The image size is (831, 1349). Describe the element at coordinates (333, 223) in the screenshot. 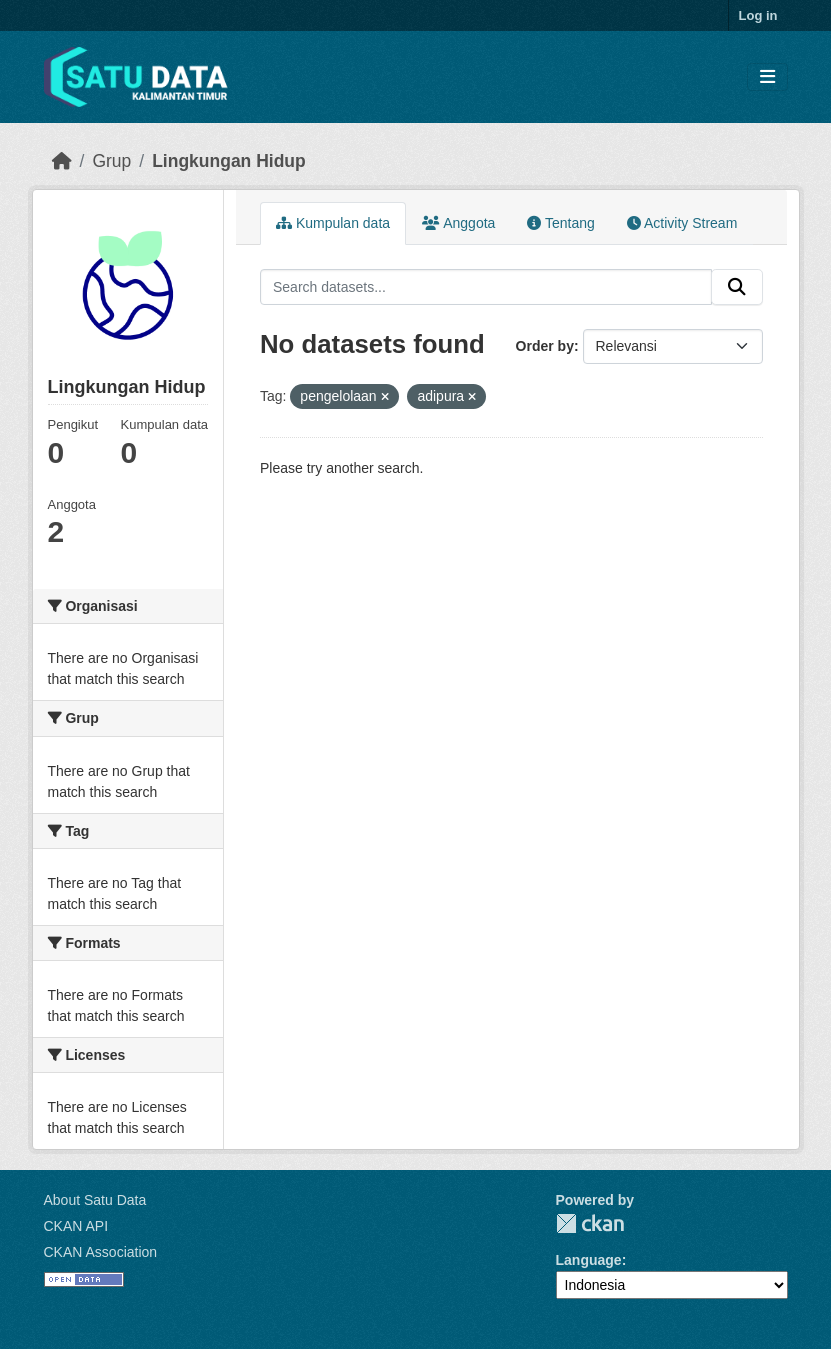

I see `Kumpulan data` at that location.